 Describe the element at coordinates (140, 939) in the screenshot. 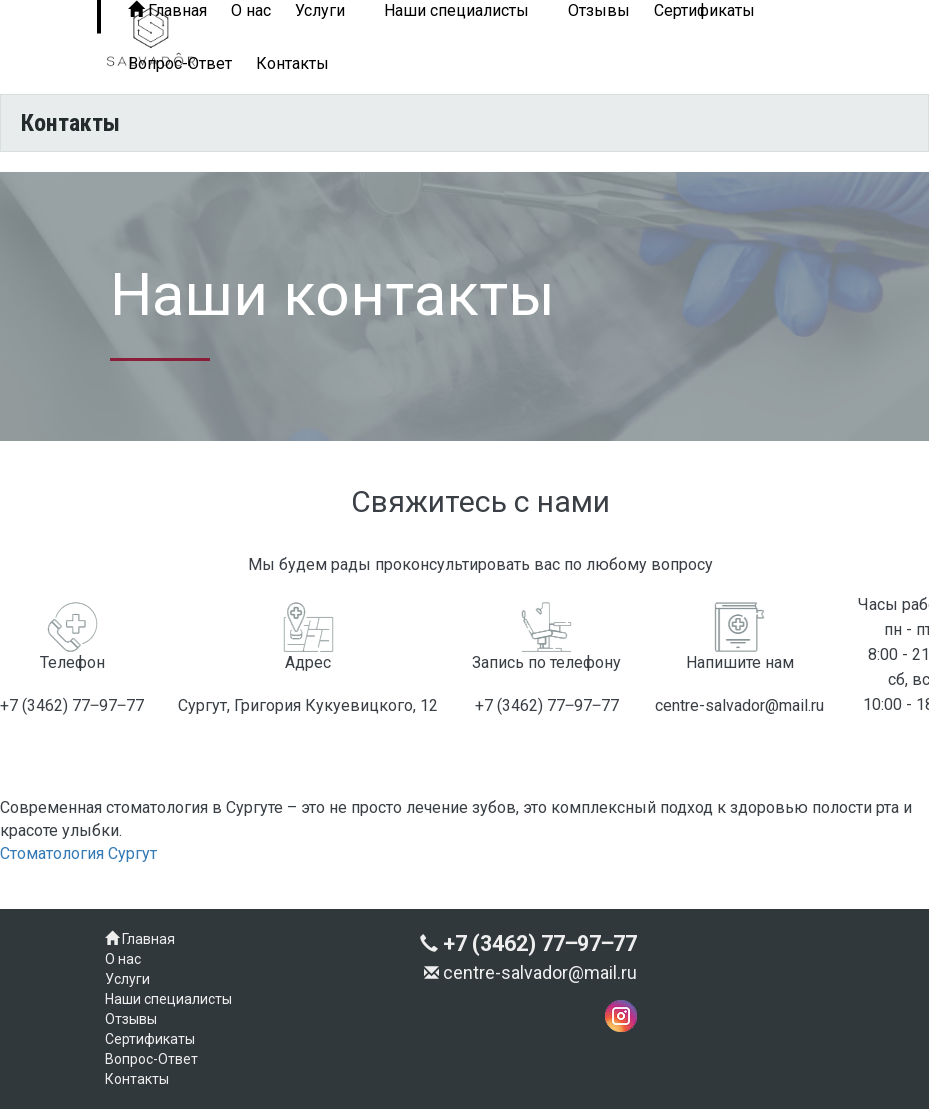

I see `Главная` at that location.